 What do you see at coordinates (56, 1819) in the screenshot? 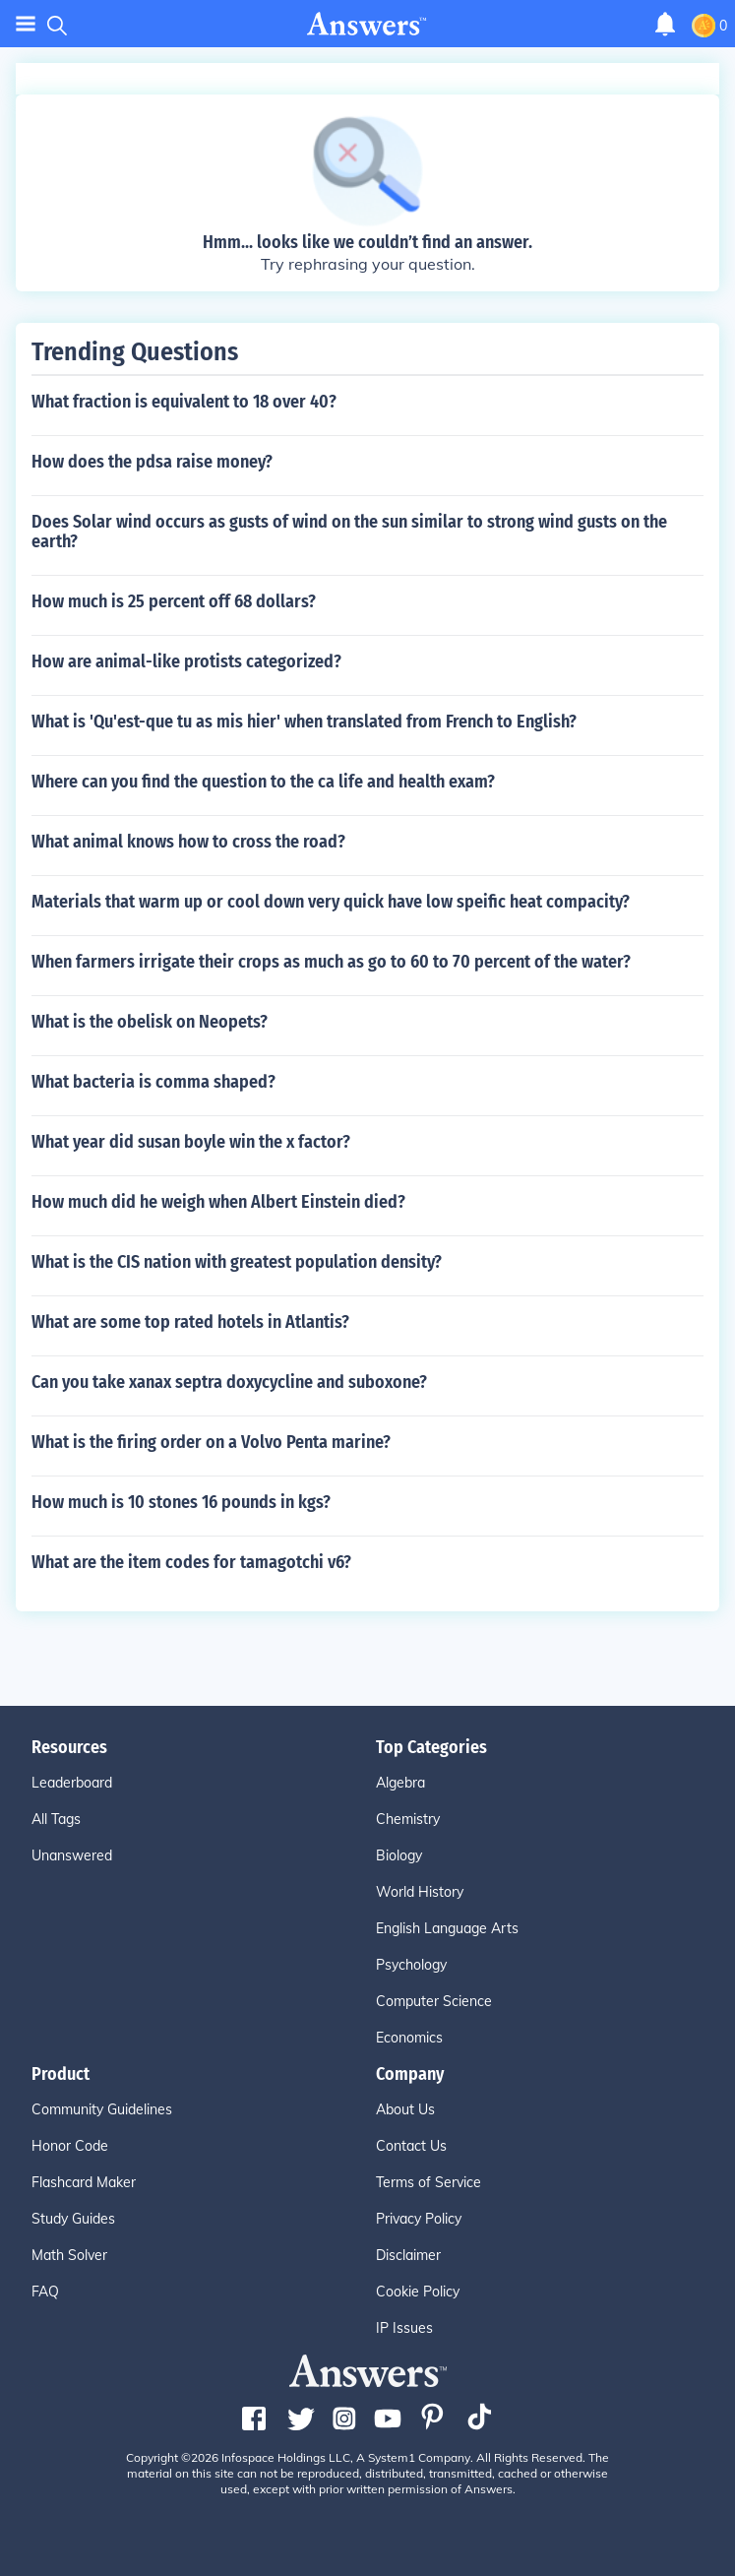
I see `All Tags` at bounding box center [56, 1819].